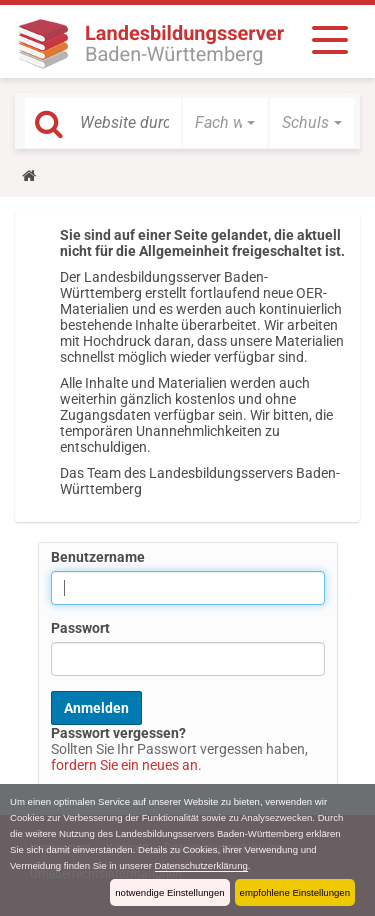 Image resolution: width=375 pixels, height=916 pixels. What do you see at coordinates (98, 557) in the screenshot?
I see `Benutzername` at bounding box center [98, 557].